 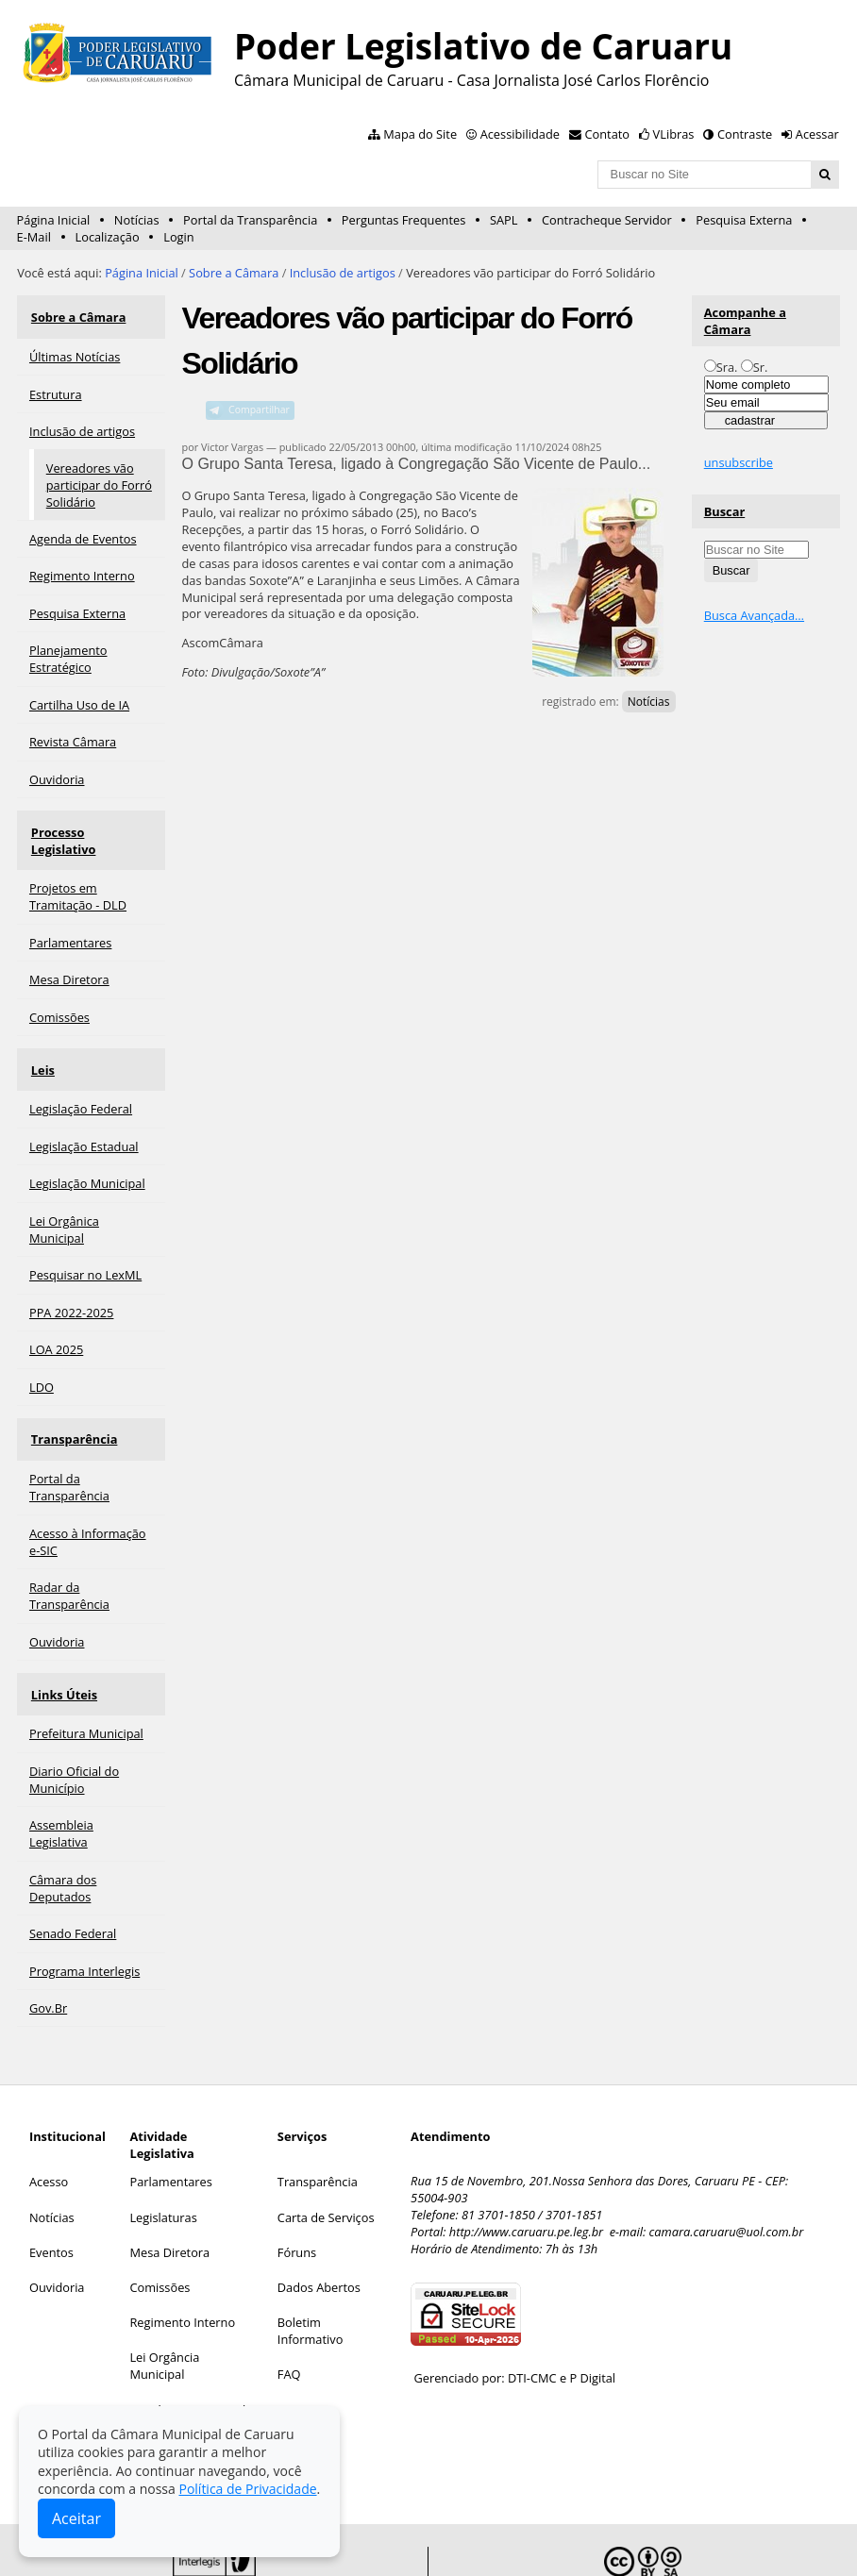 What do you see at coordinates (187, 2347) in the screenshot?
I see `Legislação Municipal` at bounding box center [187, 2347].